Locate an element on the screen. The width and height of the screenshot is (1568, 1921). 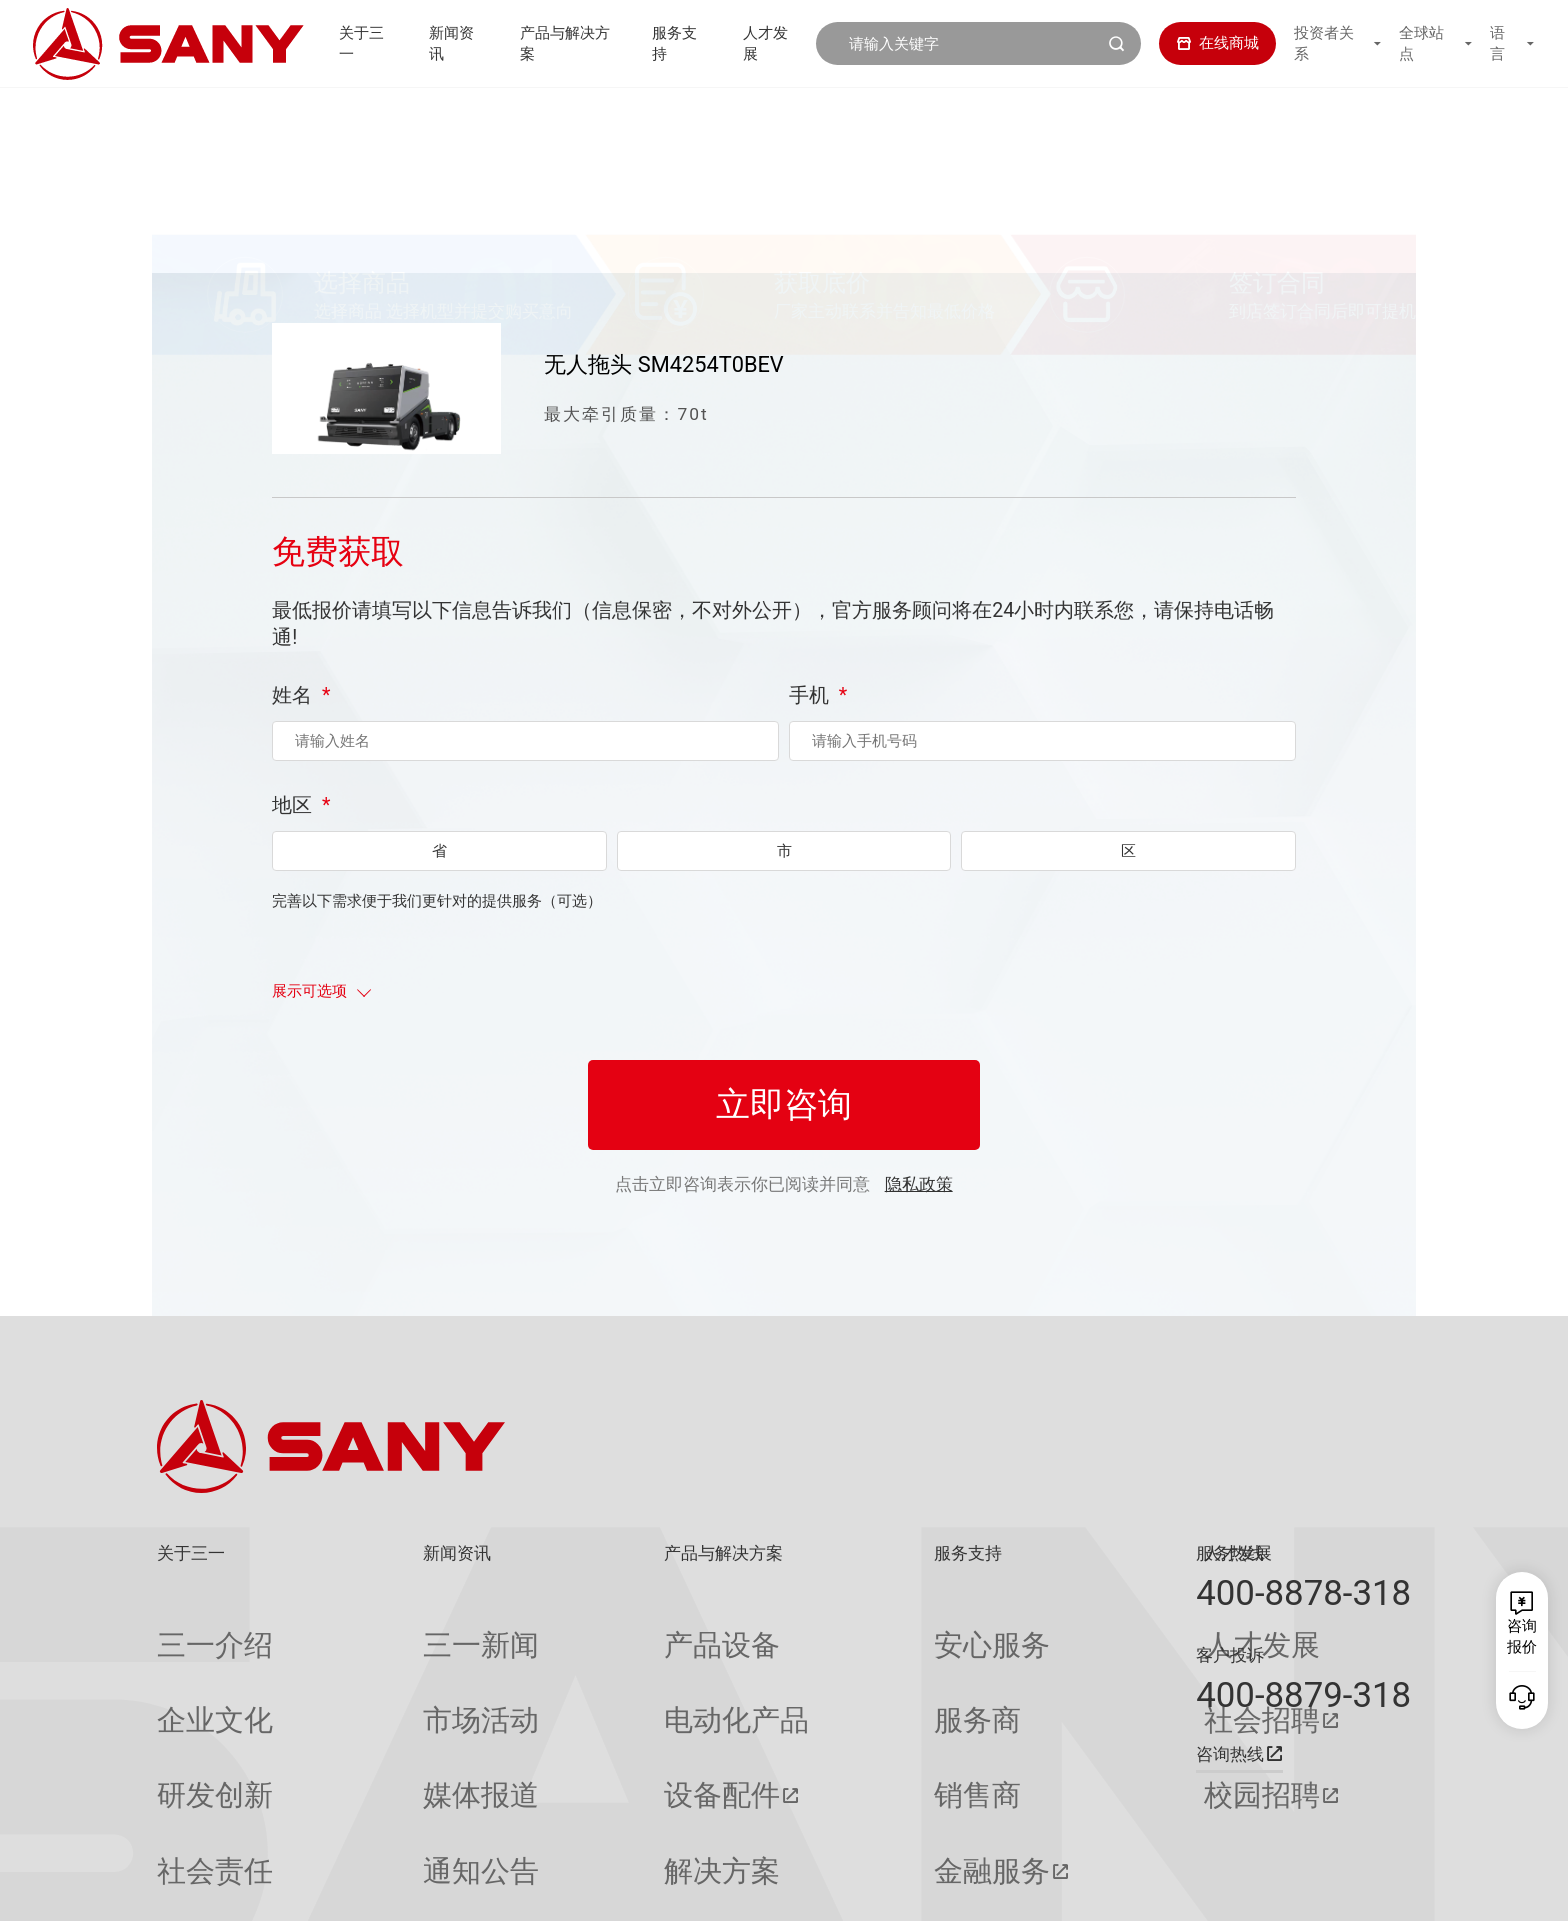
网站地图 is located at coordinates (1090, 1888).